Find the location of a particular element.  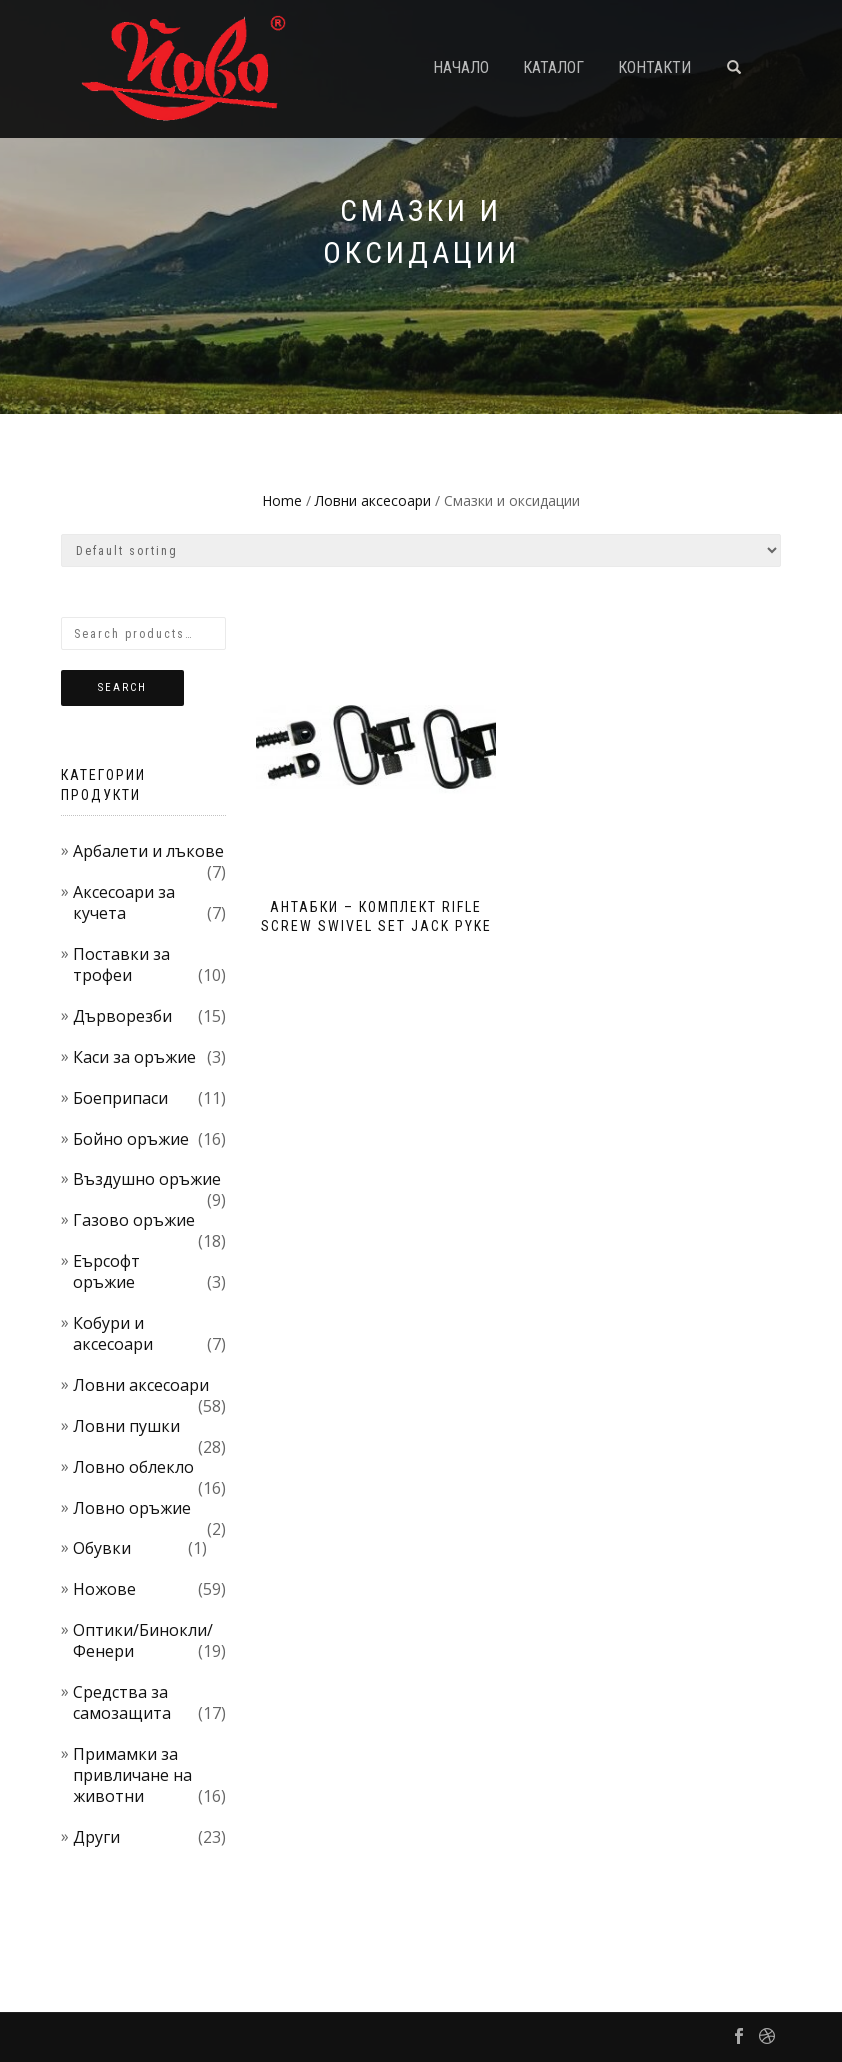

Ловни аксесоари is located at coordinates (373, 500).